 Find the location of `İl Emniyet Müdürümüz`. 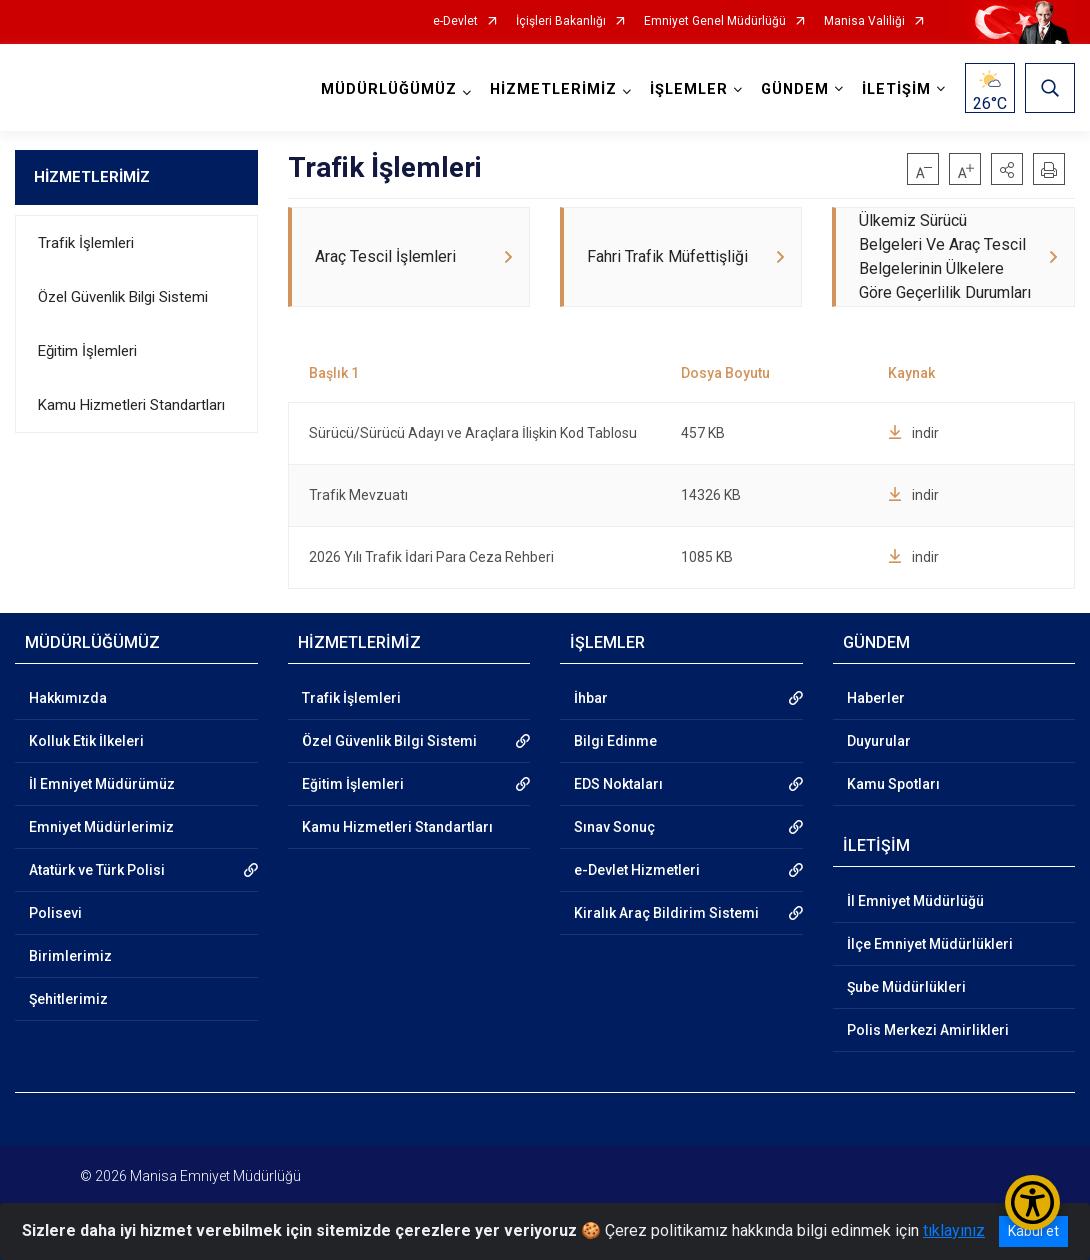

İl Emniyet Müdürümüz is located at coordinates (102, 784).